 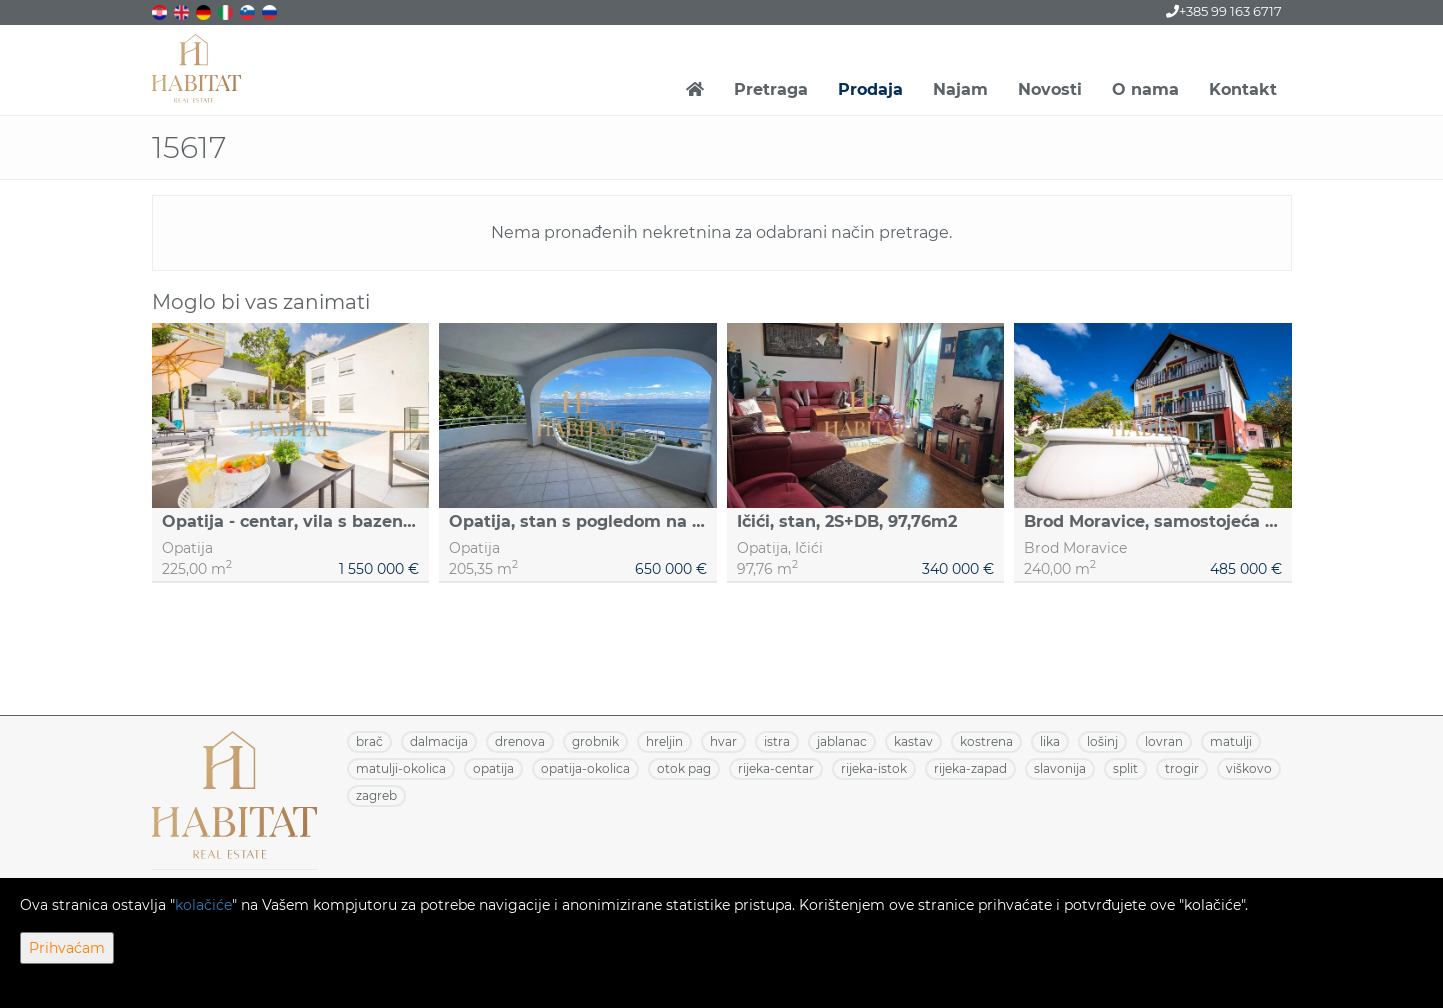 I want to click on LOŠINJ, so click(x=1102, y=741).